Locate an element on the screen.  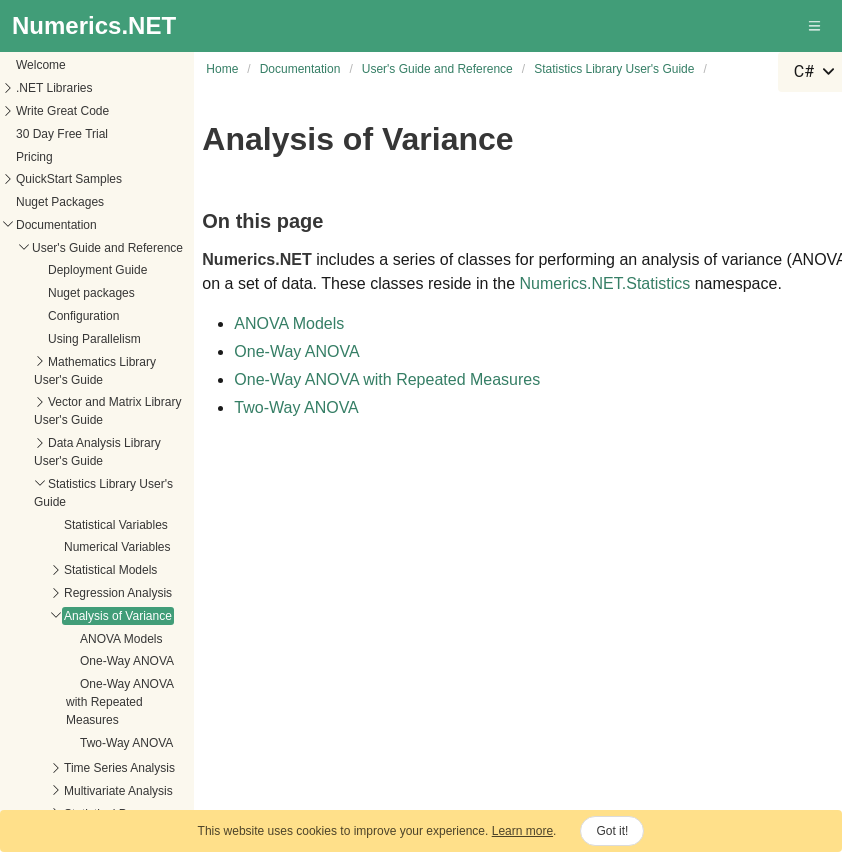
Mathematics Library User's Guide is located at coordinates (95, 330).